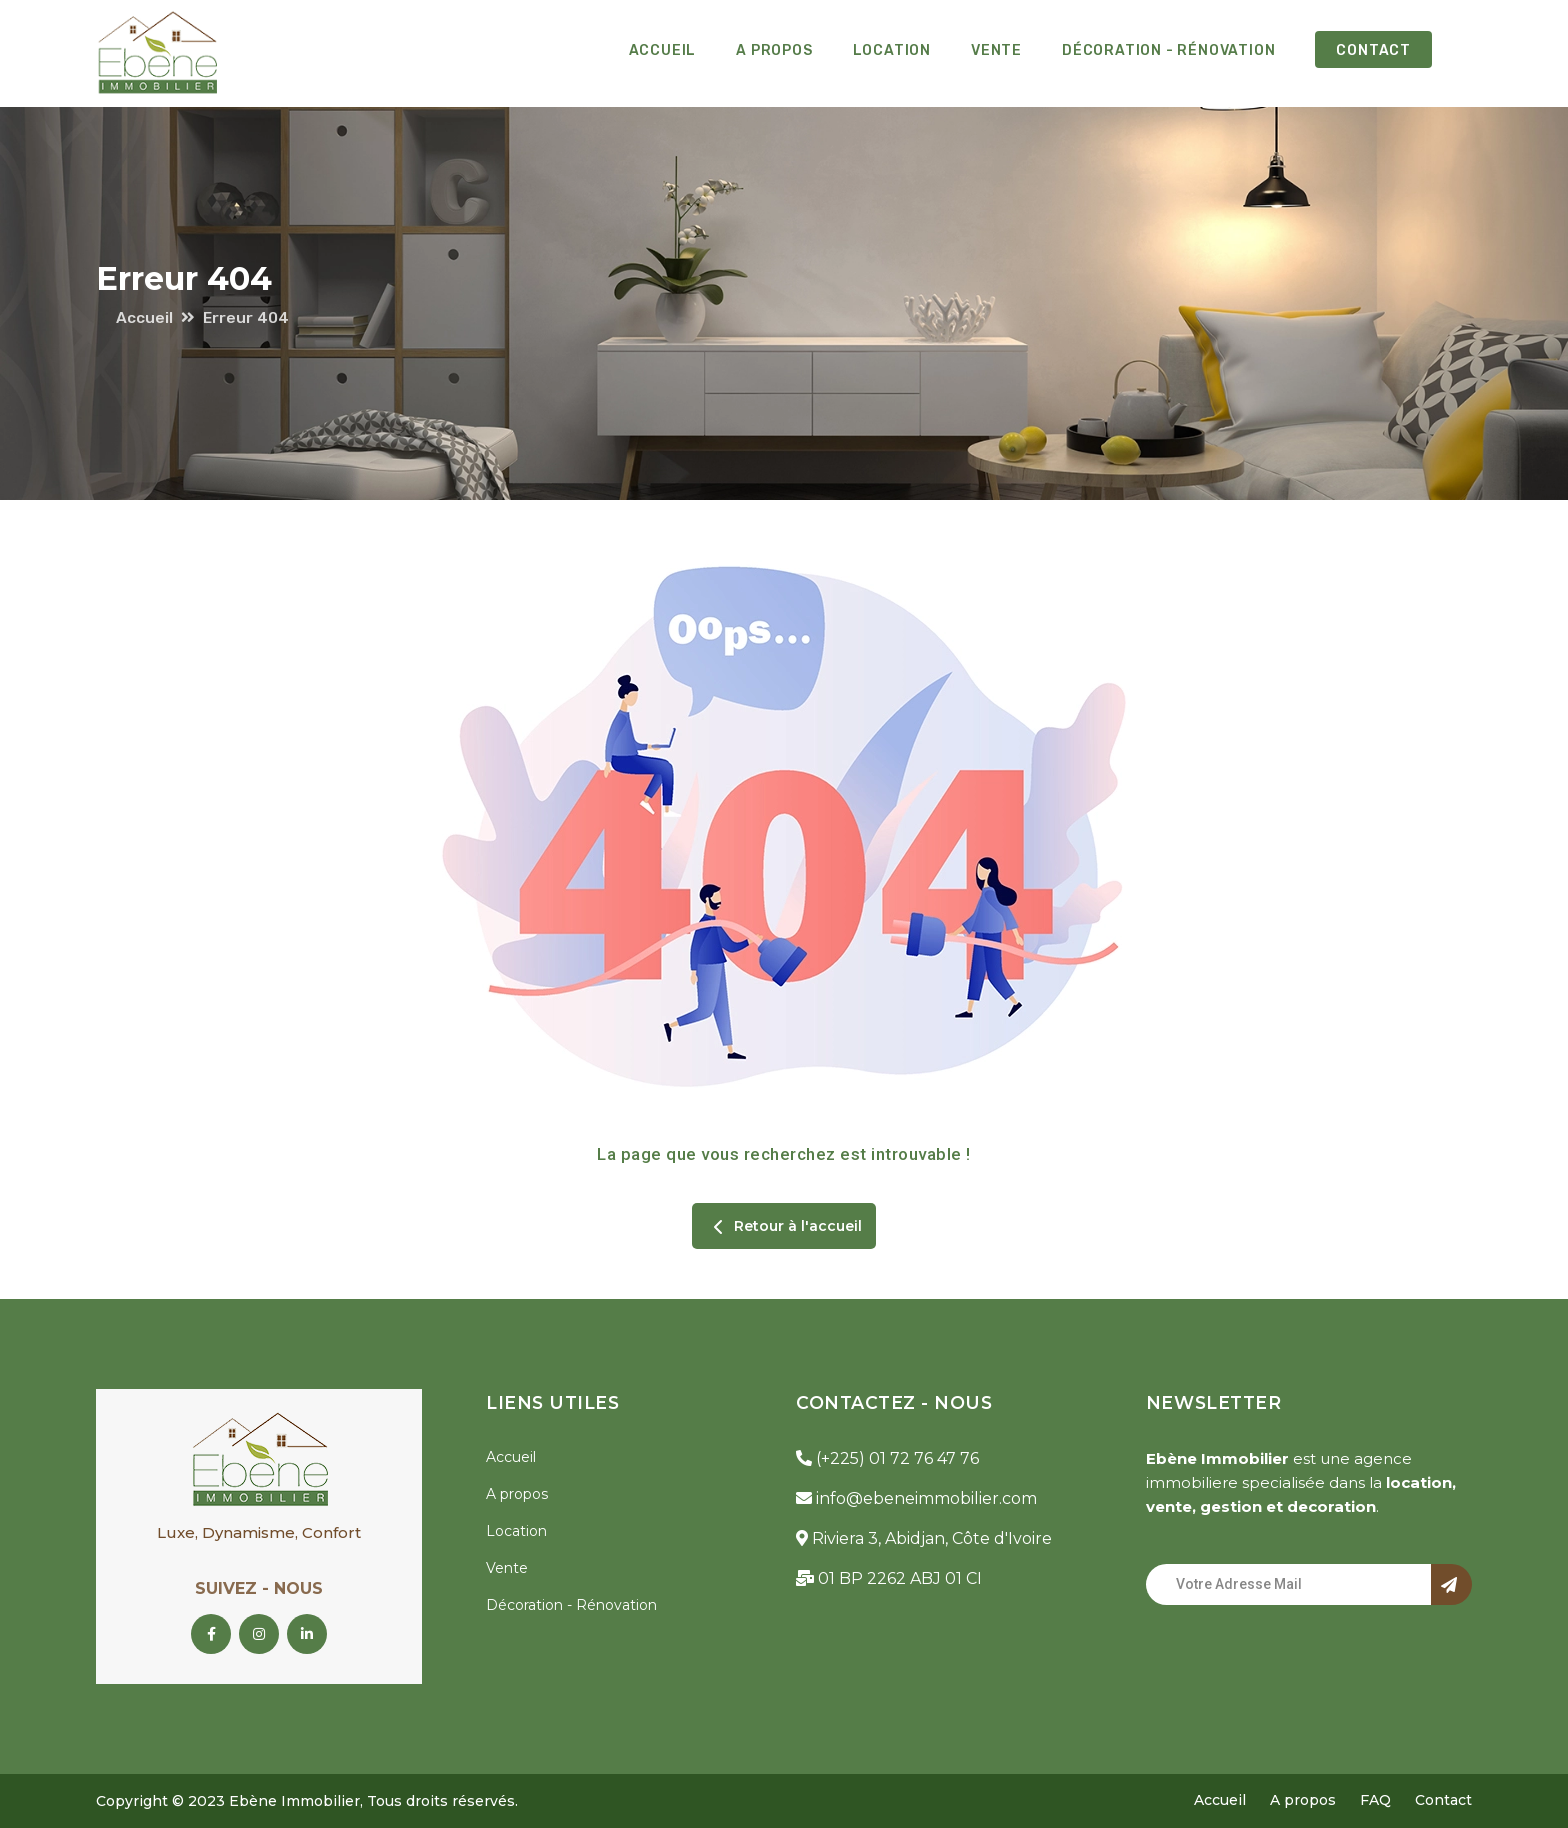  What do you see at coordinates (887, 1458) in the screenshot?
I see `(+225) 01 72 76 47 76` at bounding box center [887, 1458].